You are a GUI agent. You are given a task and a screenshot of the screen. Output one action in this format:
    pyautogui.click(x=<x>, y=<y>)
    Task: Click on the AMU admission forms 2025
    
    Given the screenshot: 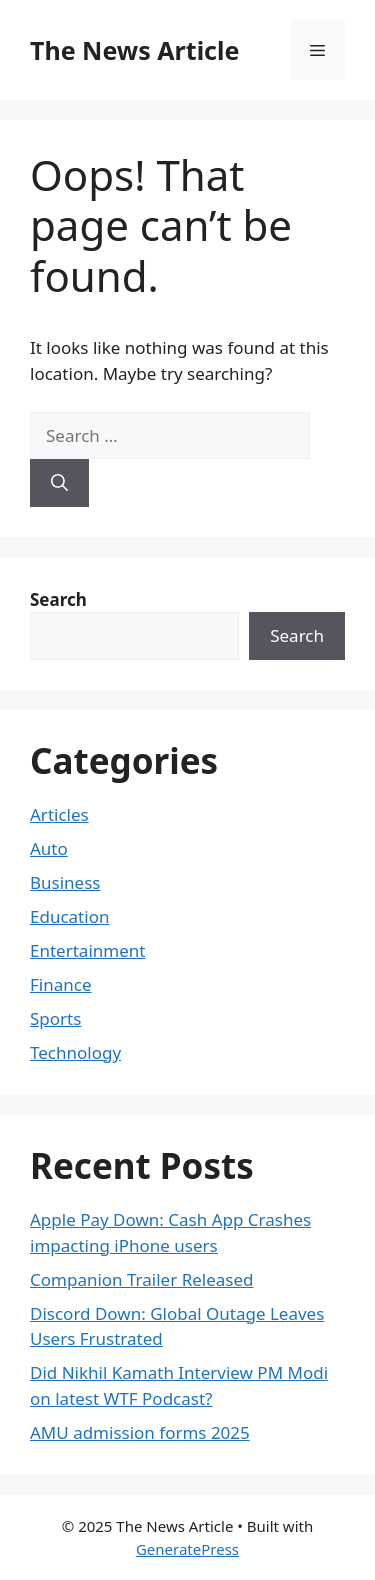 What is the action you would take?
    pyautogui.click(x=140, y=1432)
    